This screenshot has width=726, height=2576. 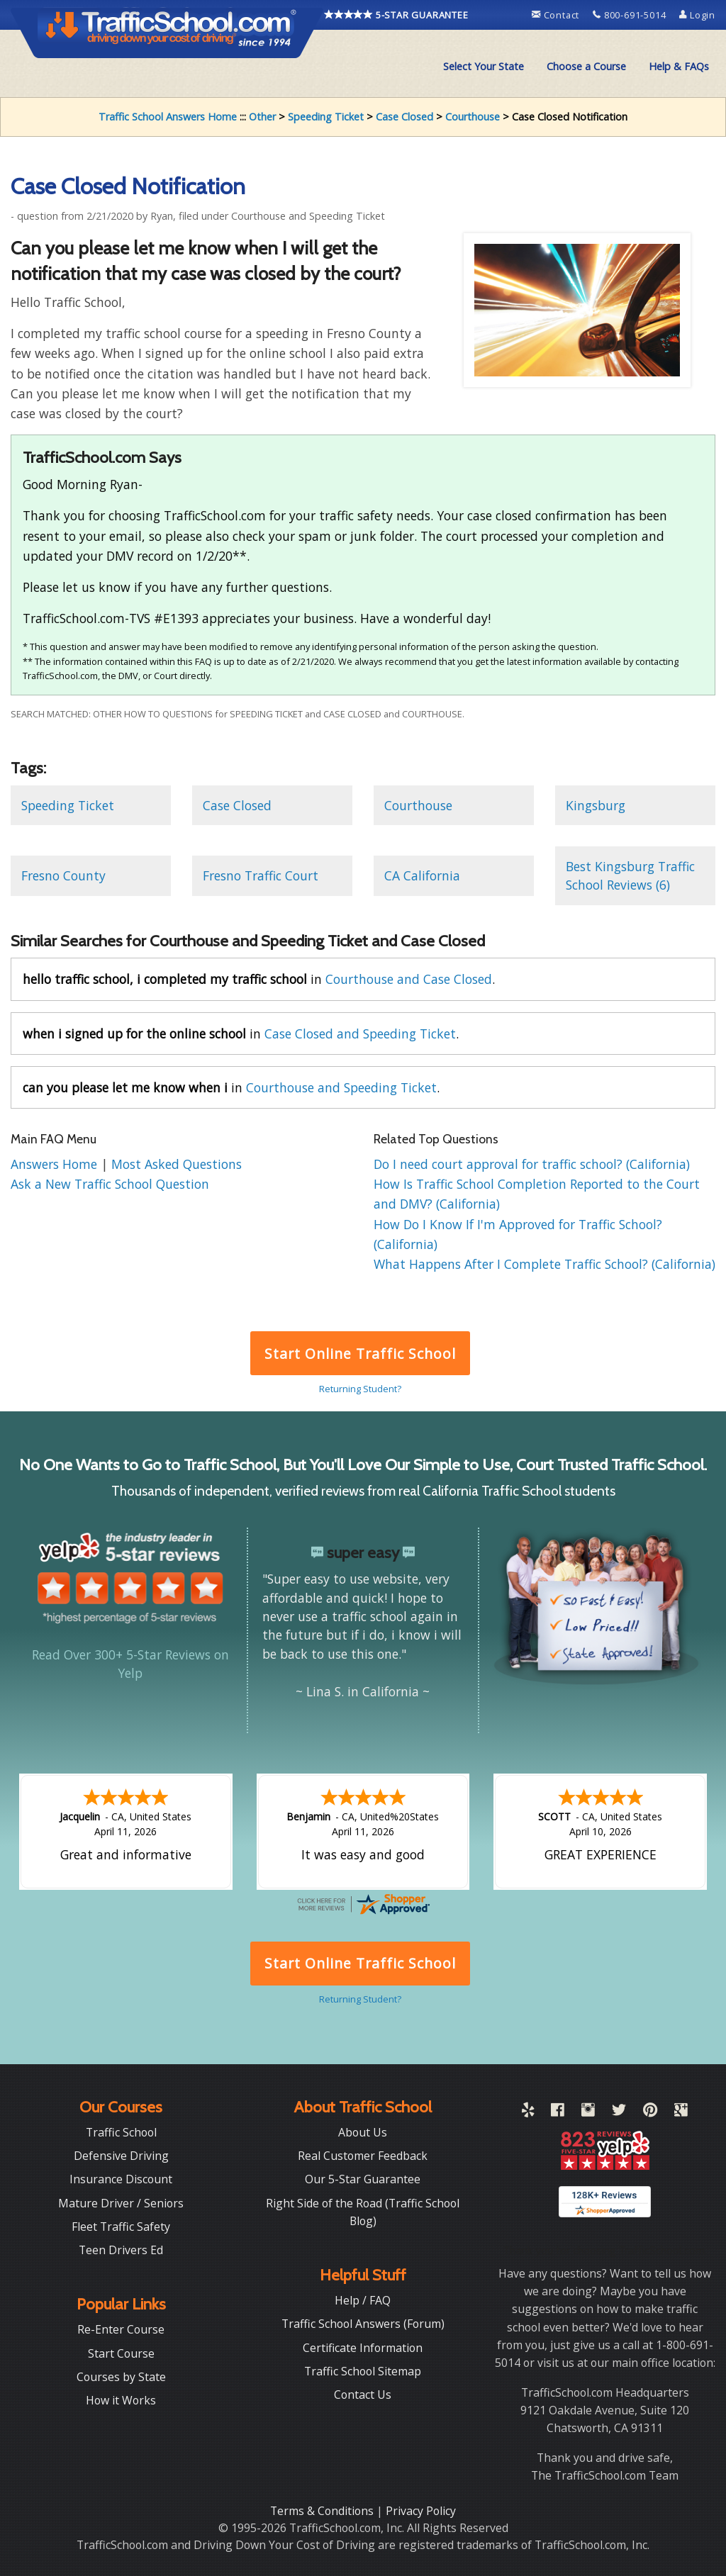 What do you see at coordinates (362, 2371) in the screenshot?
I see `Traffic School Sitemap` at bounding box center [362, 2371].